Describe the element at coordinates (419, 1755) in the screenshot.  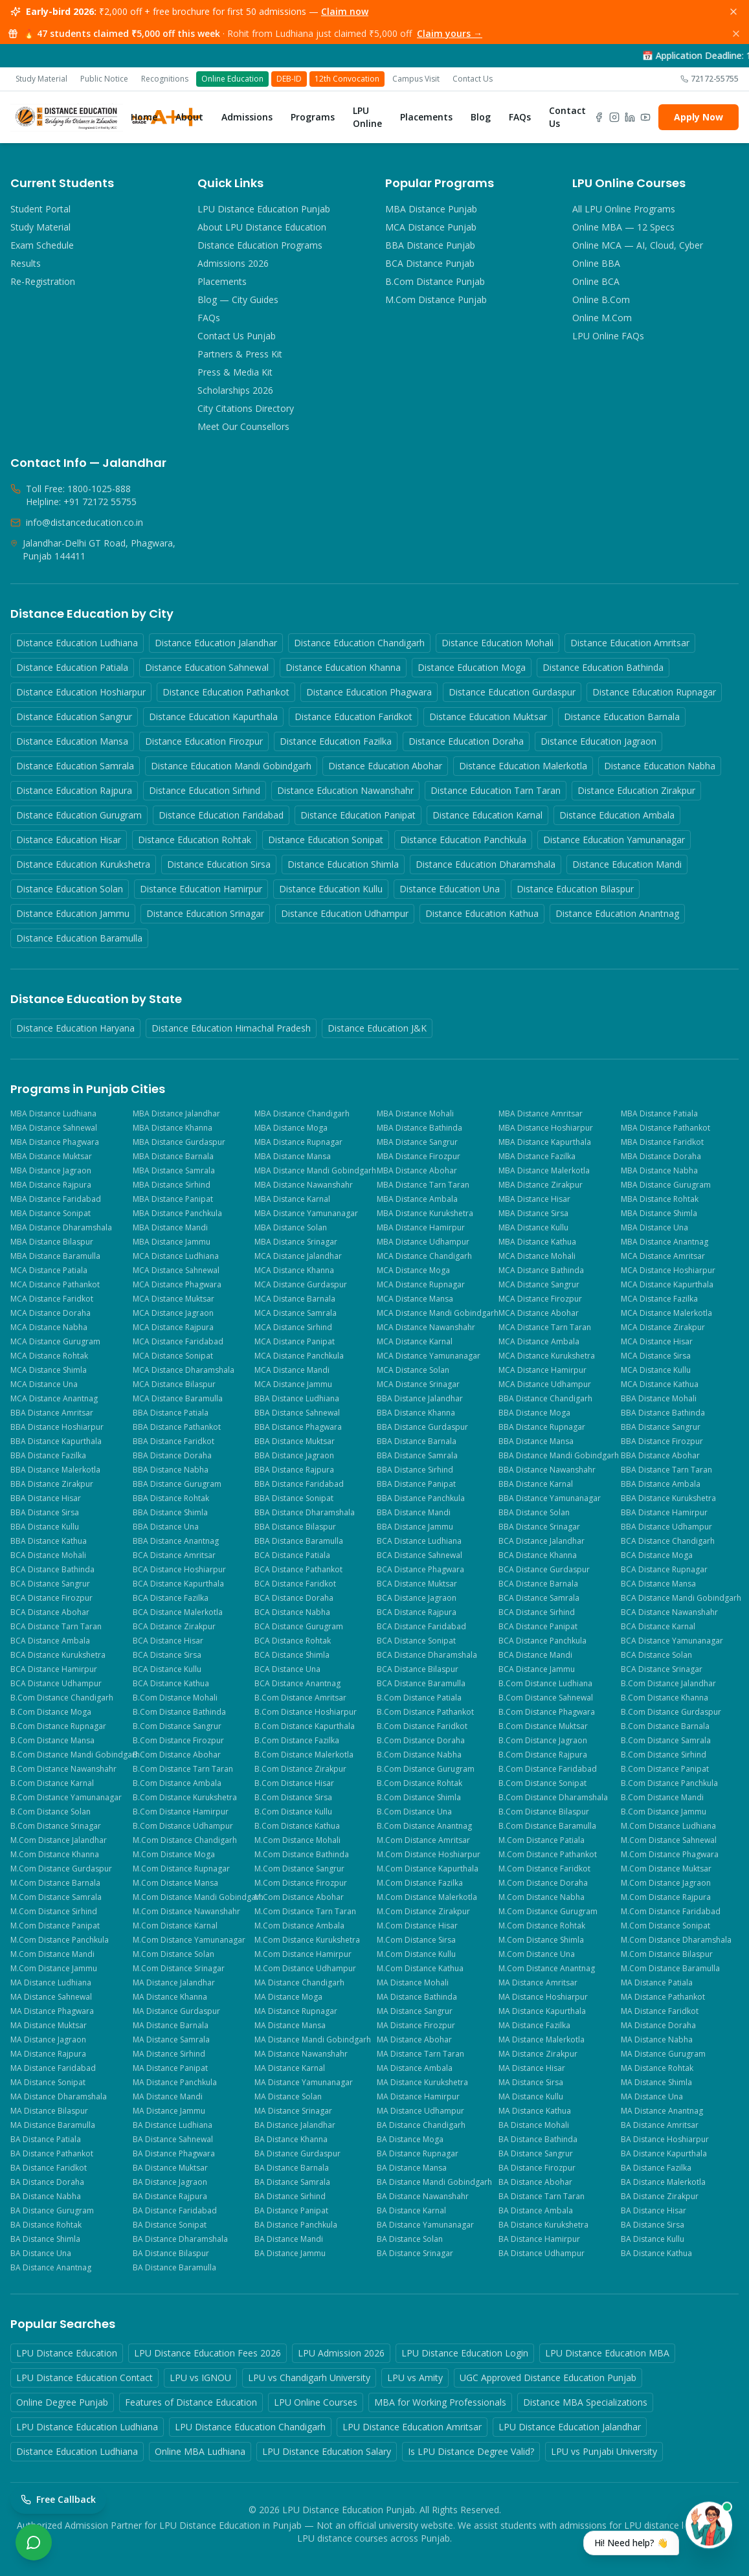
I see `B.Com Distance Nabha` at that location.